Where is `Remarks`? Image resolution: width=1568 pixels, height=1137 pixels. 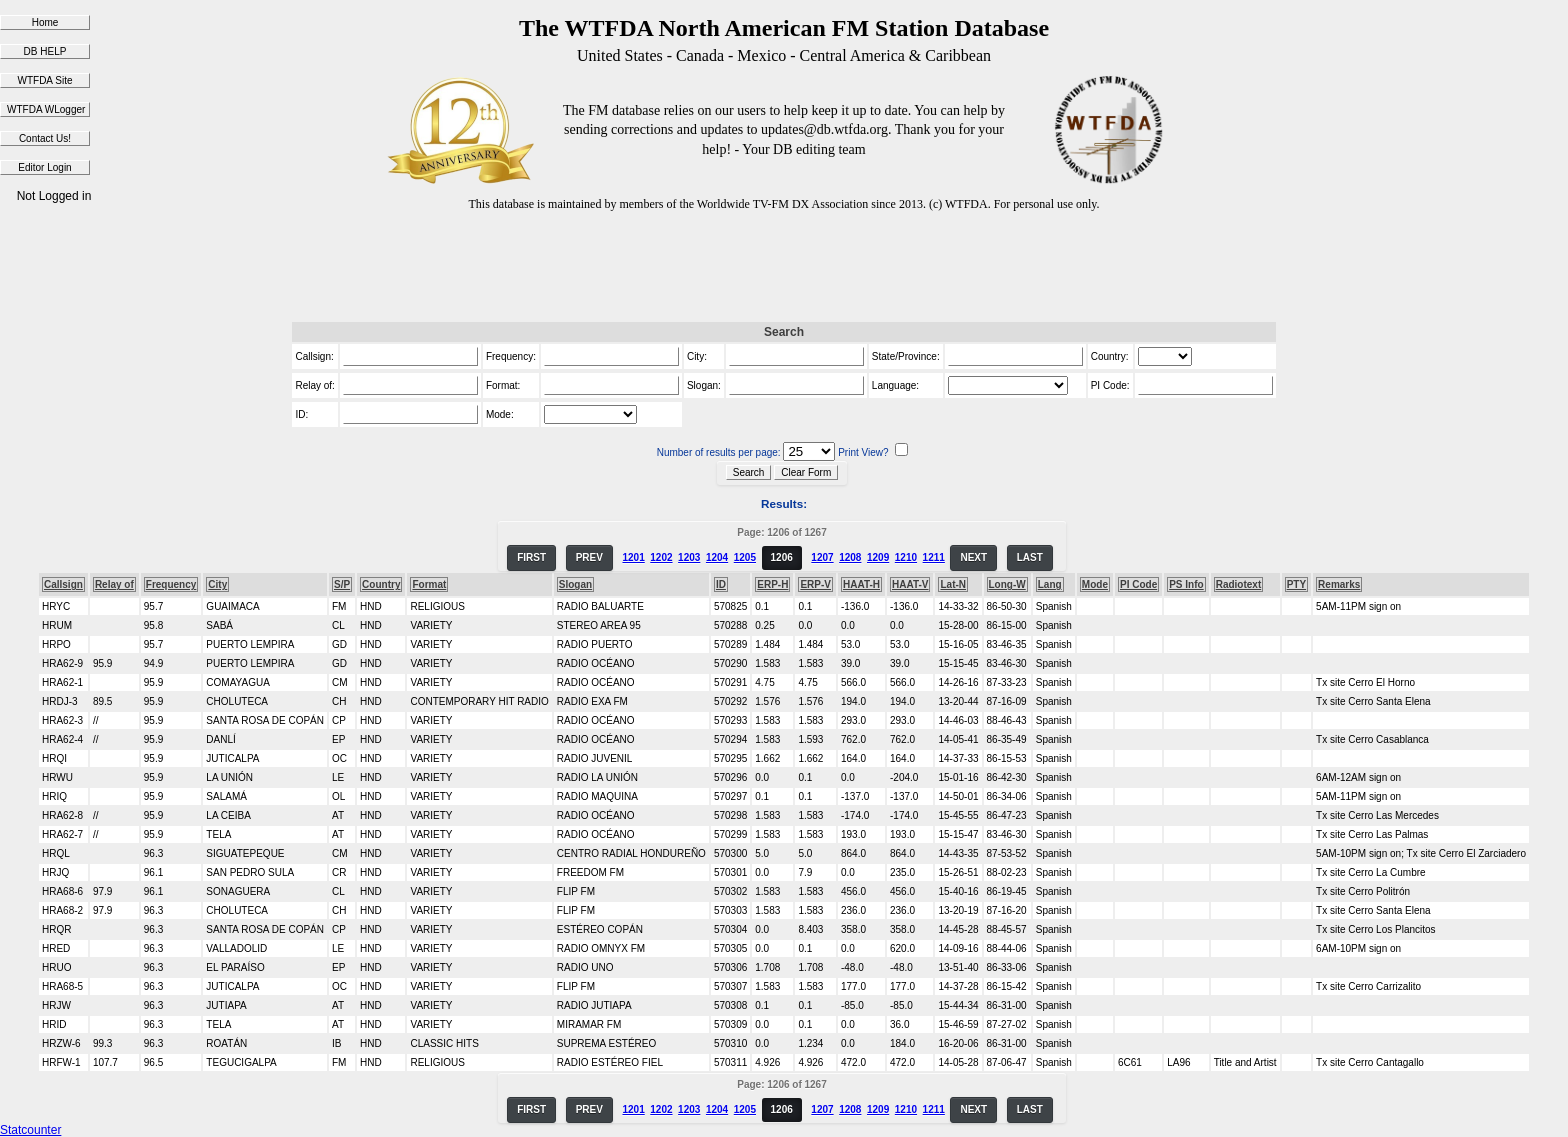
Remarks is located at coordinates (1339, 584).